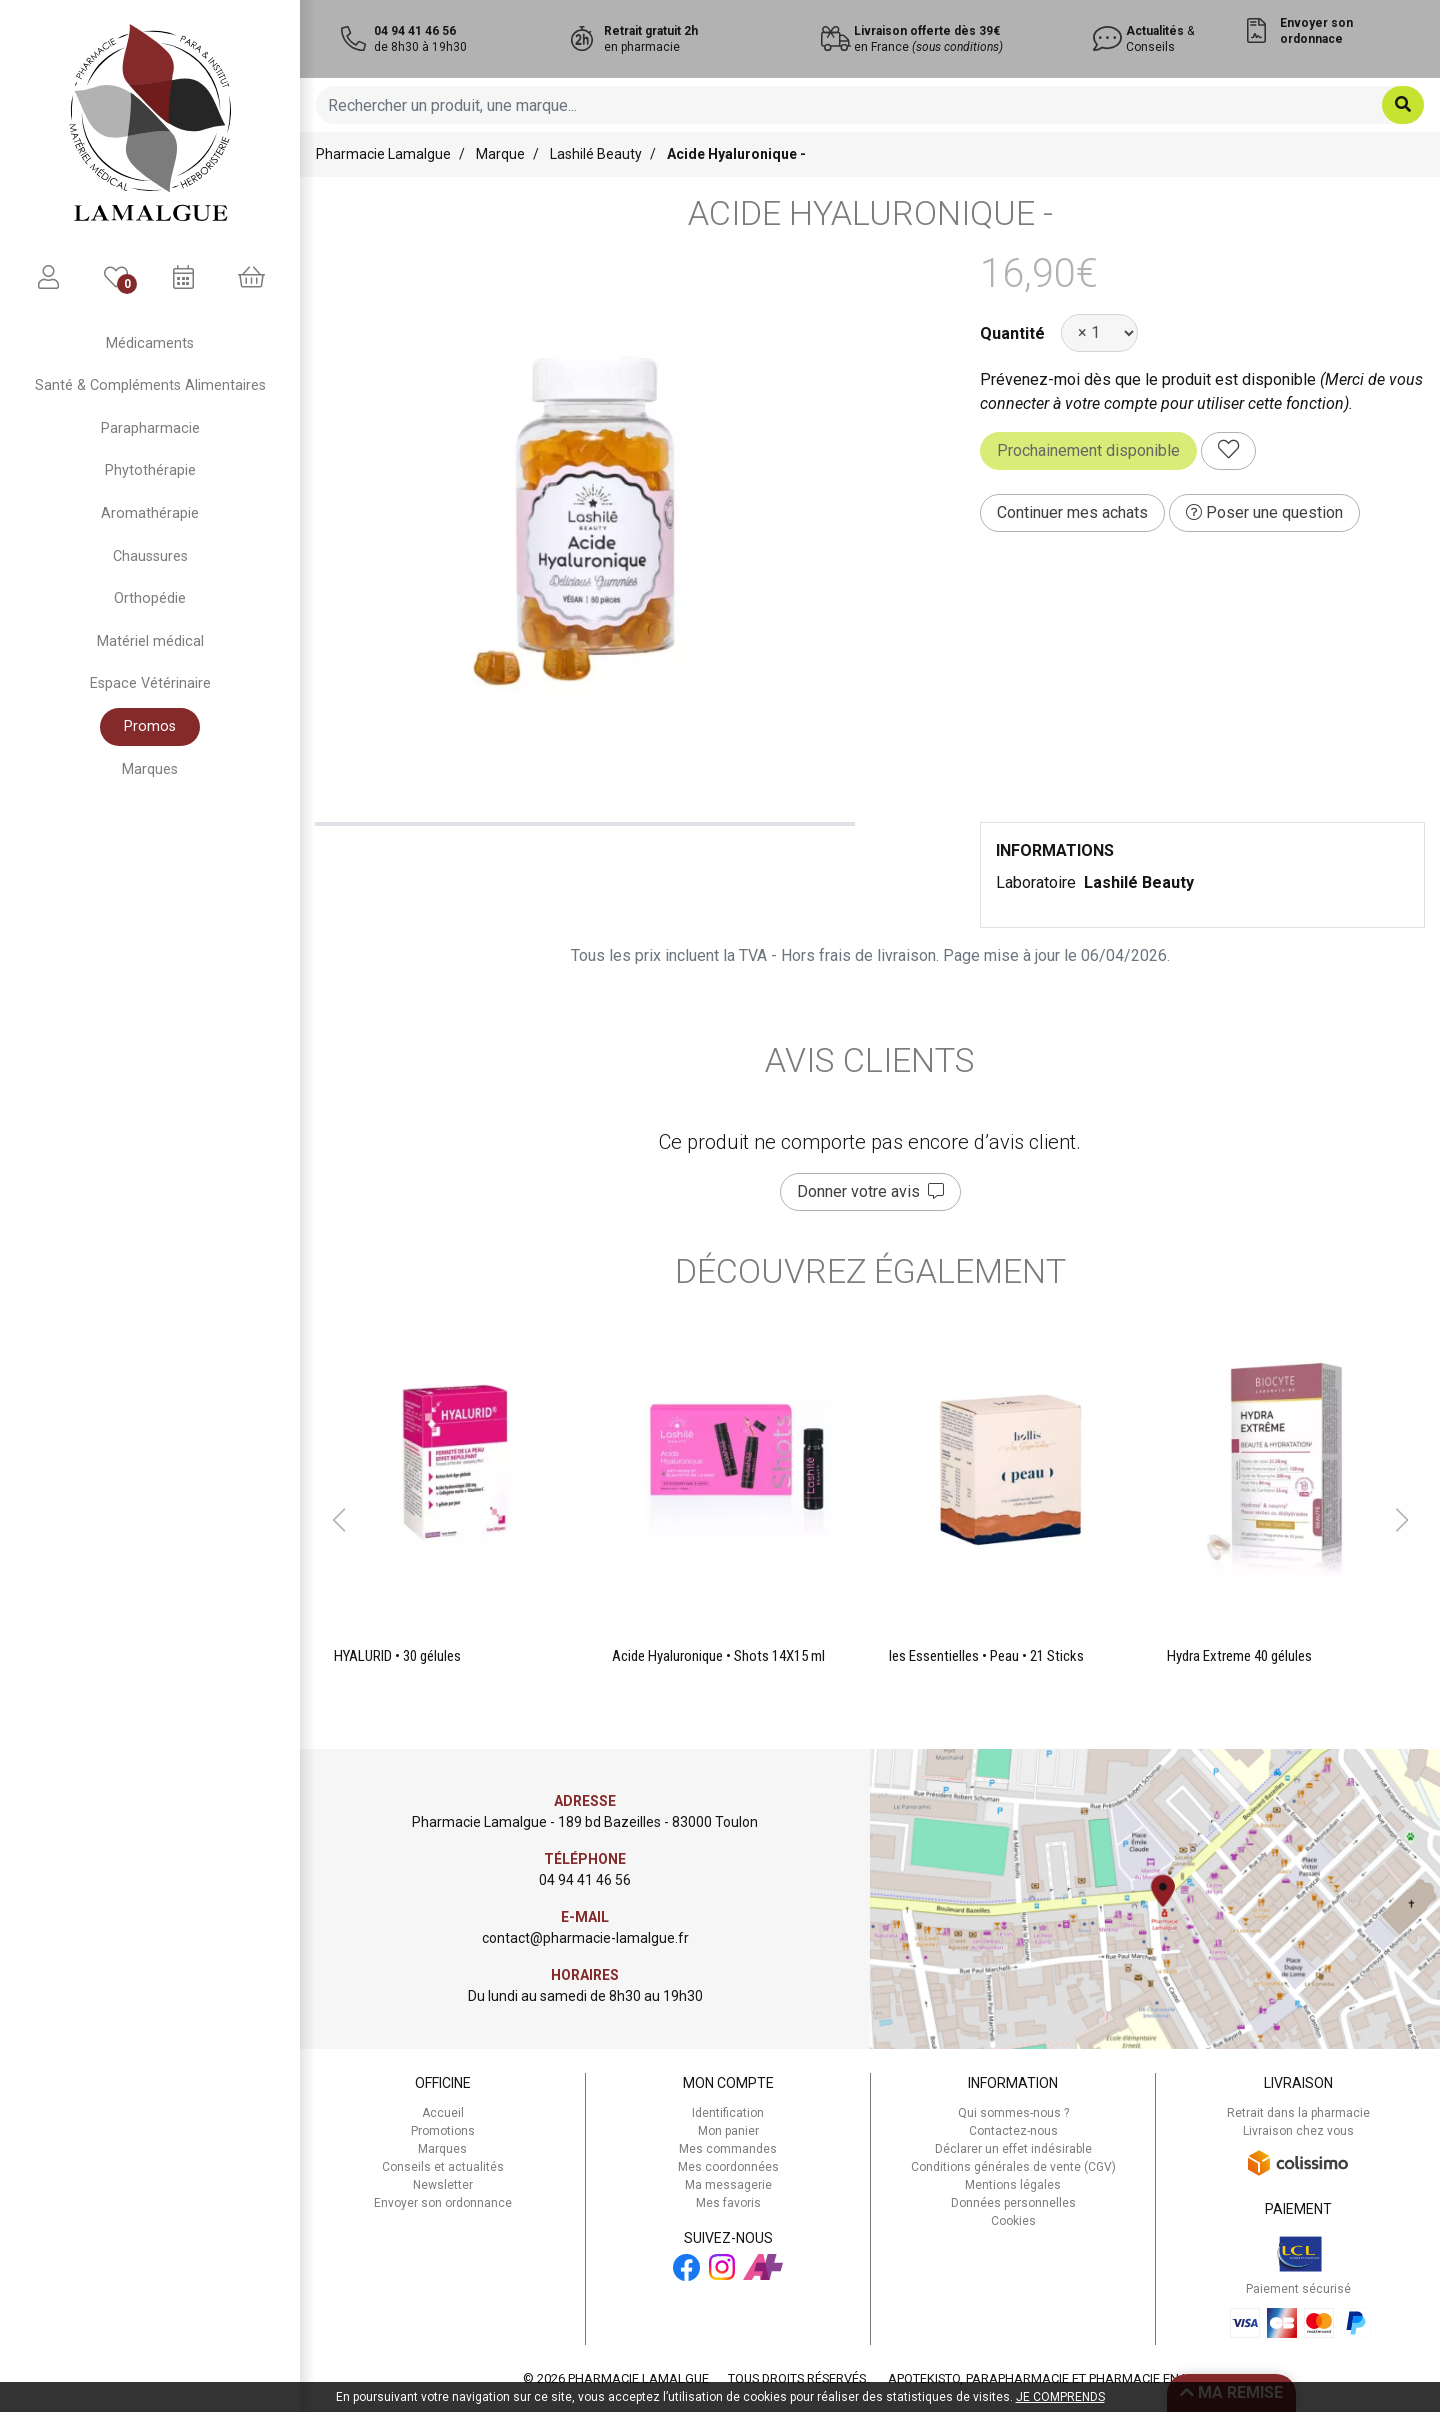 Image resolution: width=1440 pixels, height=2412 pixels. I want to click on Mon panier, so click(728, 2131).